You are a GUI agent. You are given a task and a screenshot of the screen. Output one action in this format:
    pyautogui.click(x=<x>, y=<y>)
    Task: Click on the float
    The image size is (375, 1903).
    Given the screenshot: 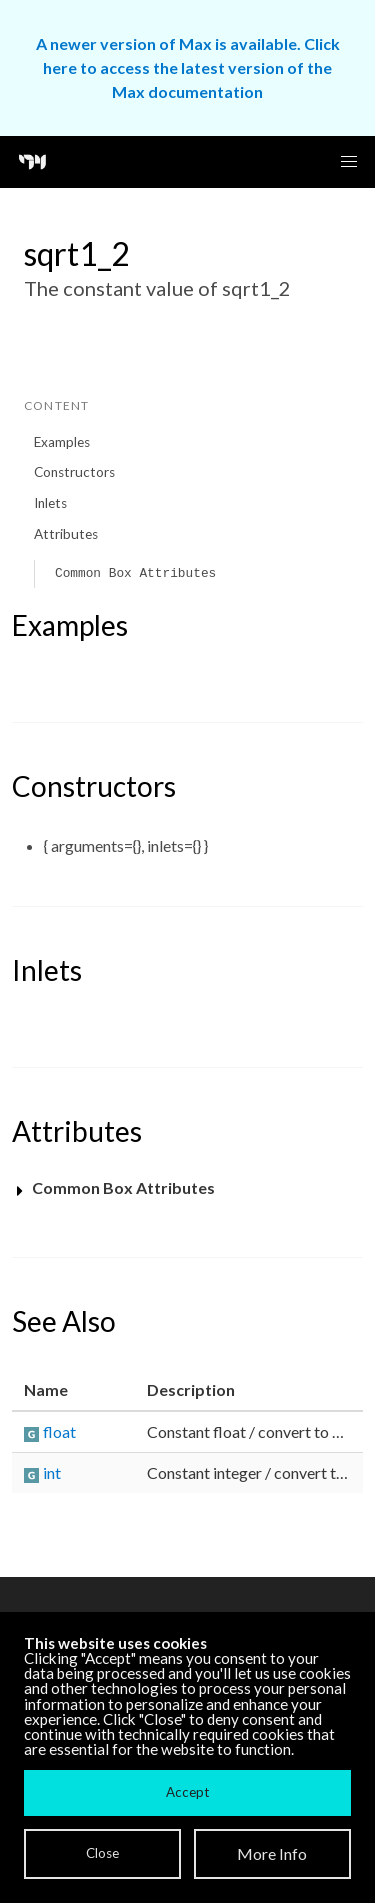 What is the action you would take?
    pyautogui.click(x=59, y=1431)
    